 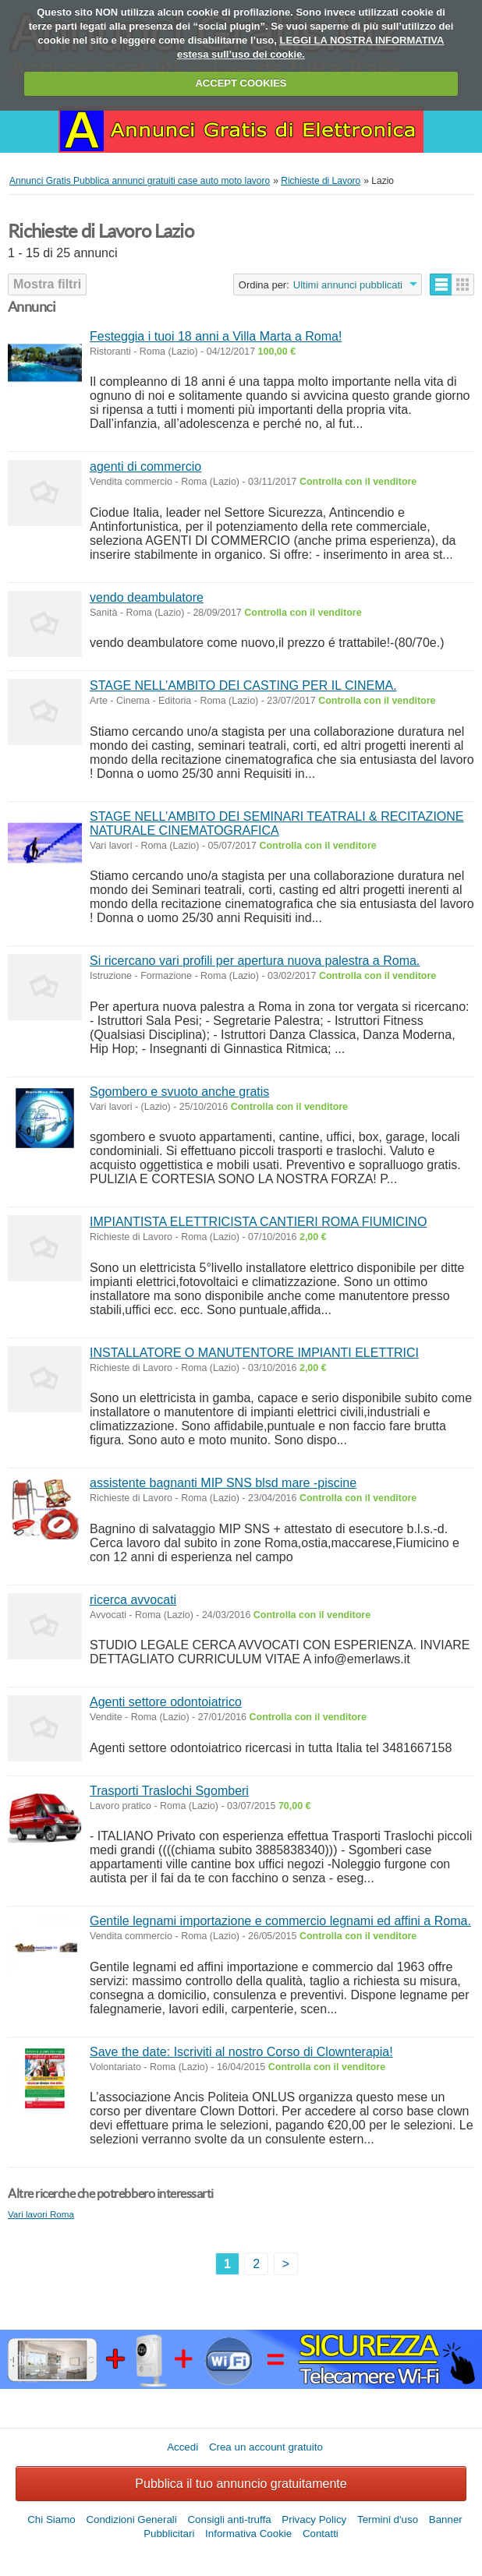 I want to click on Informativa Cookie, so click(x=248, y=2533).